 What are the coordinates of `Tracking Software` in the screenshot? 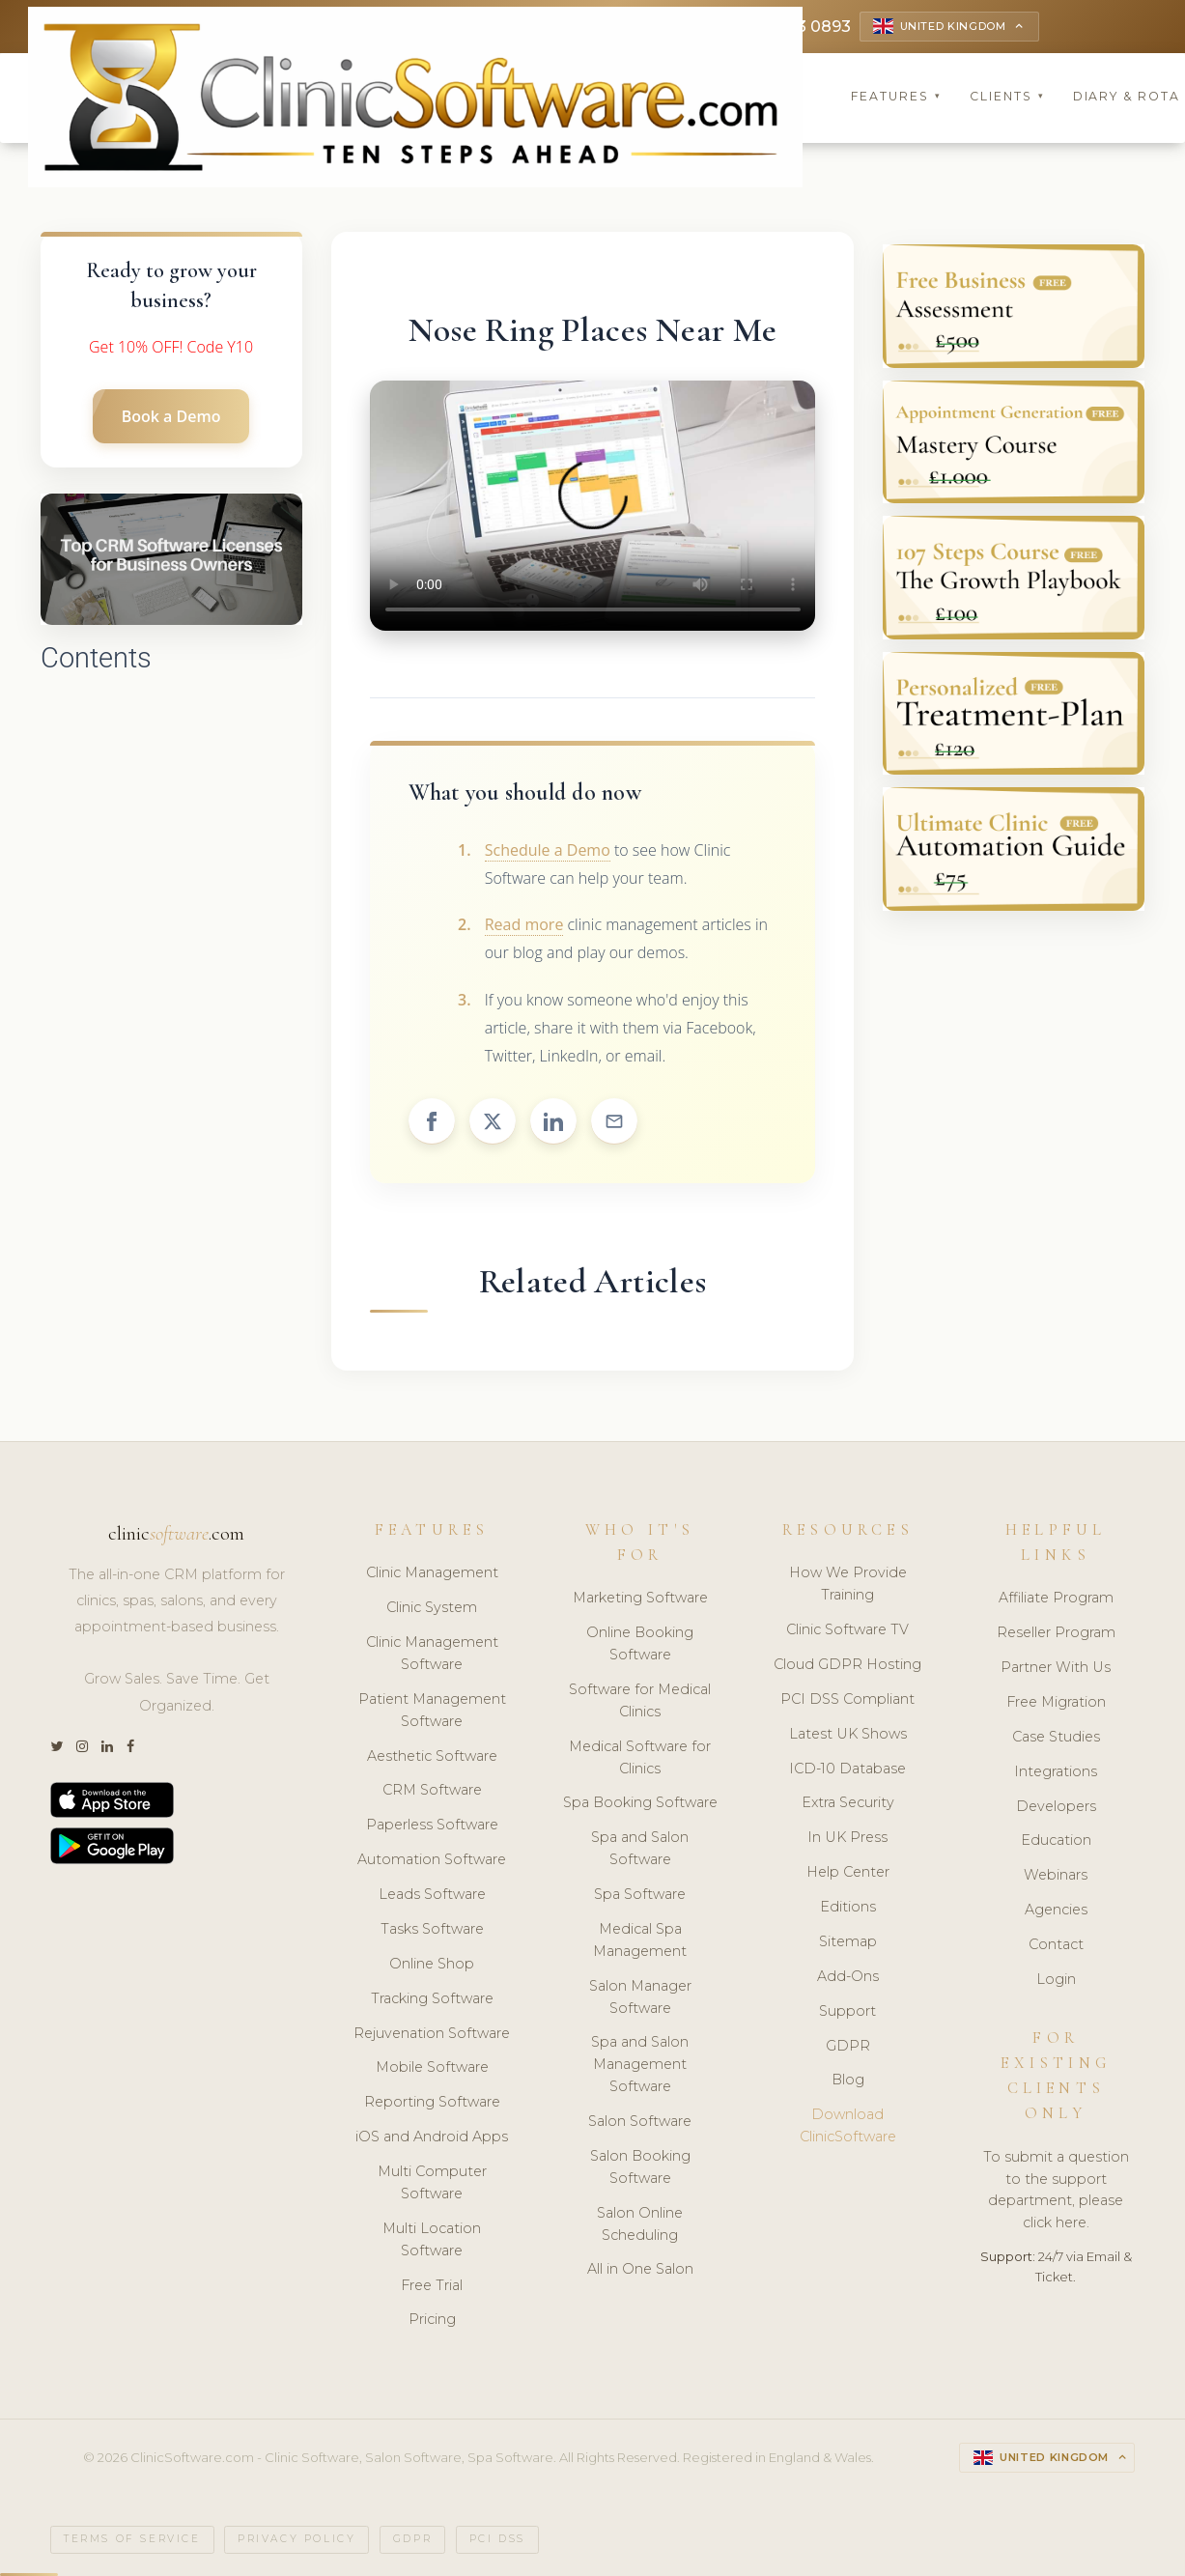 It's located at (432, 1998).